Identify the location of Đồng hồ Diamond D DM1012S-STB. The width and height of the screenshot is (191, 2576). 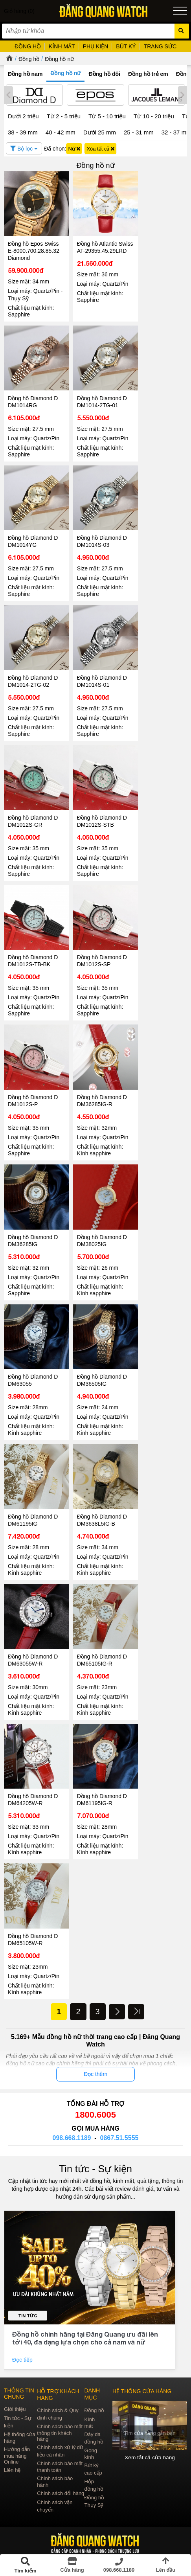
(99, 807).